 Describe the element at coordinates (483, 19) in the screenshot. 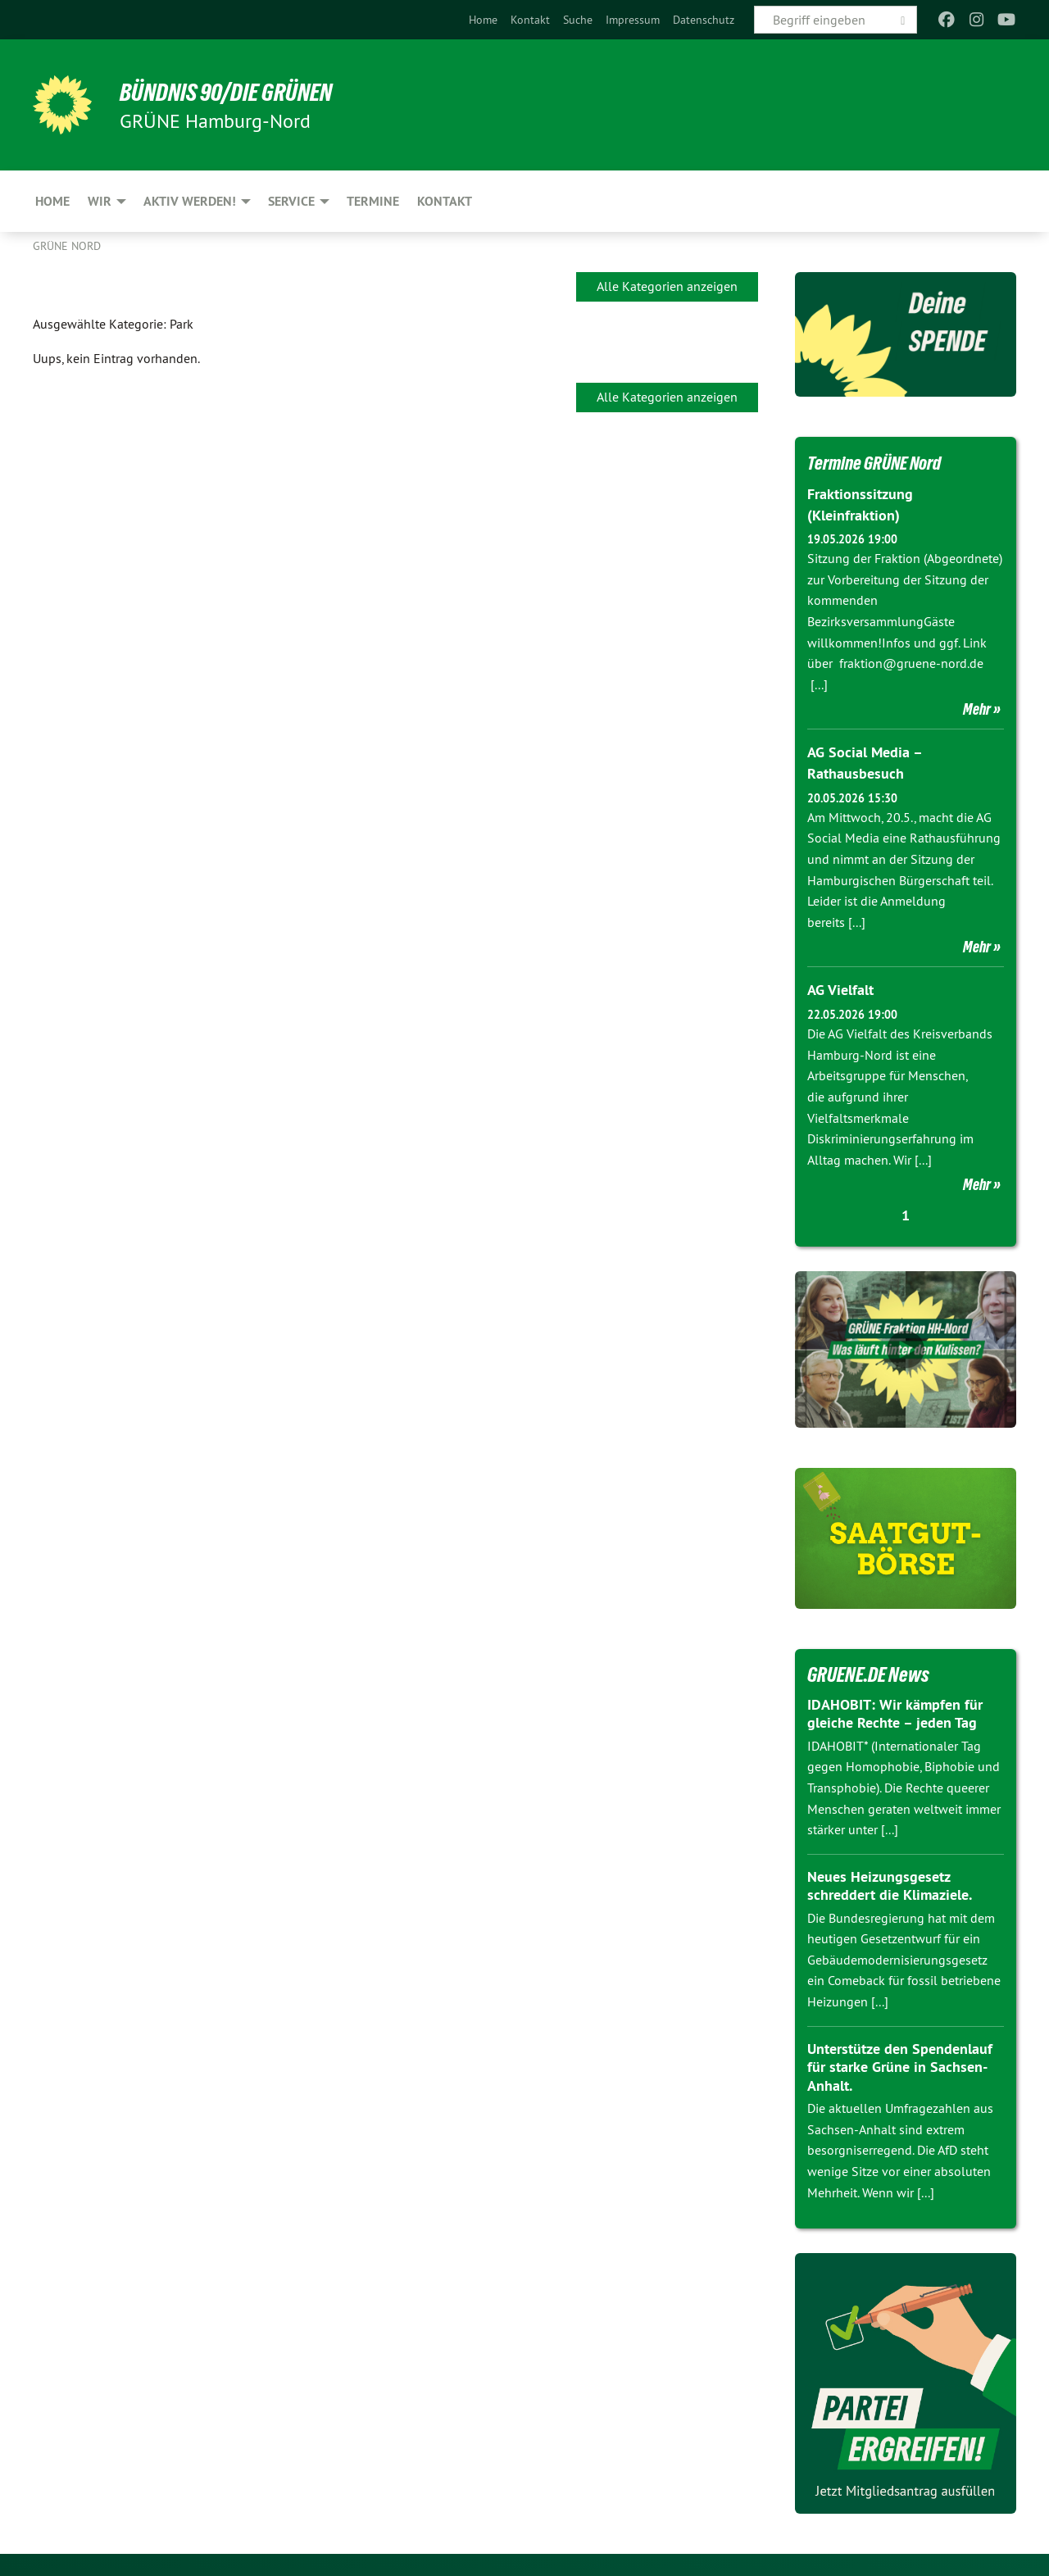

I see `Home` at that location.